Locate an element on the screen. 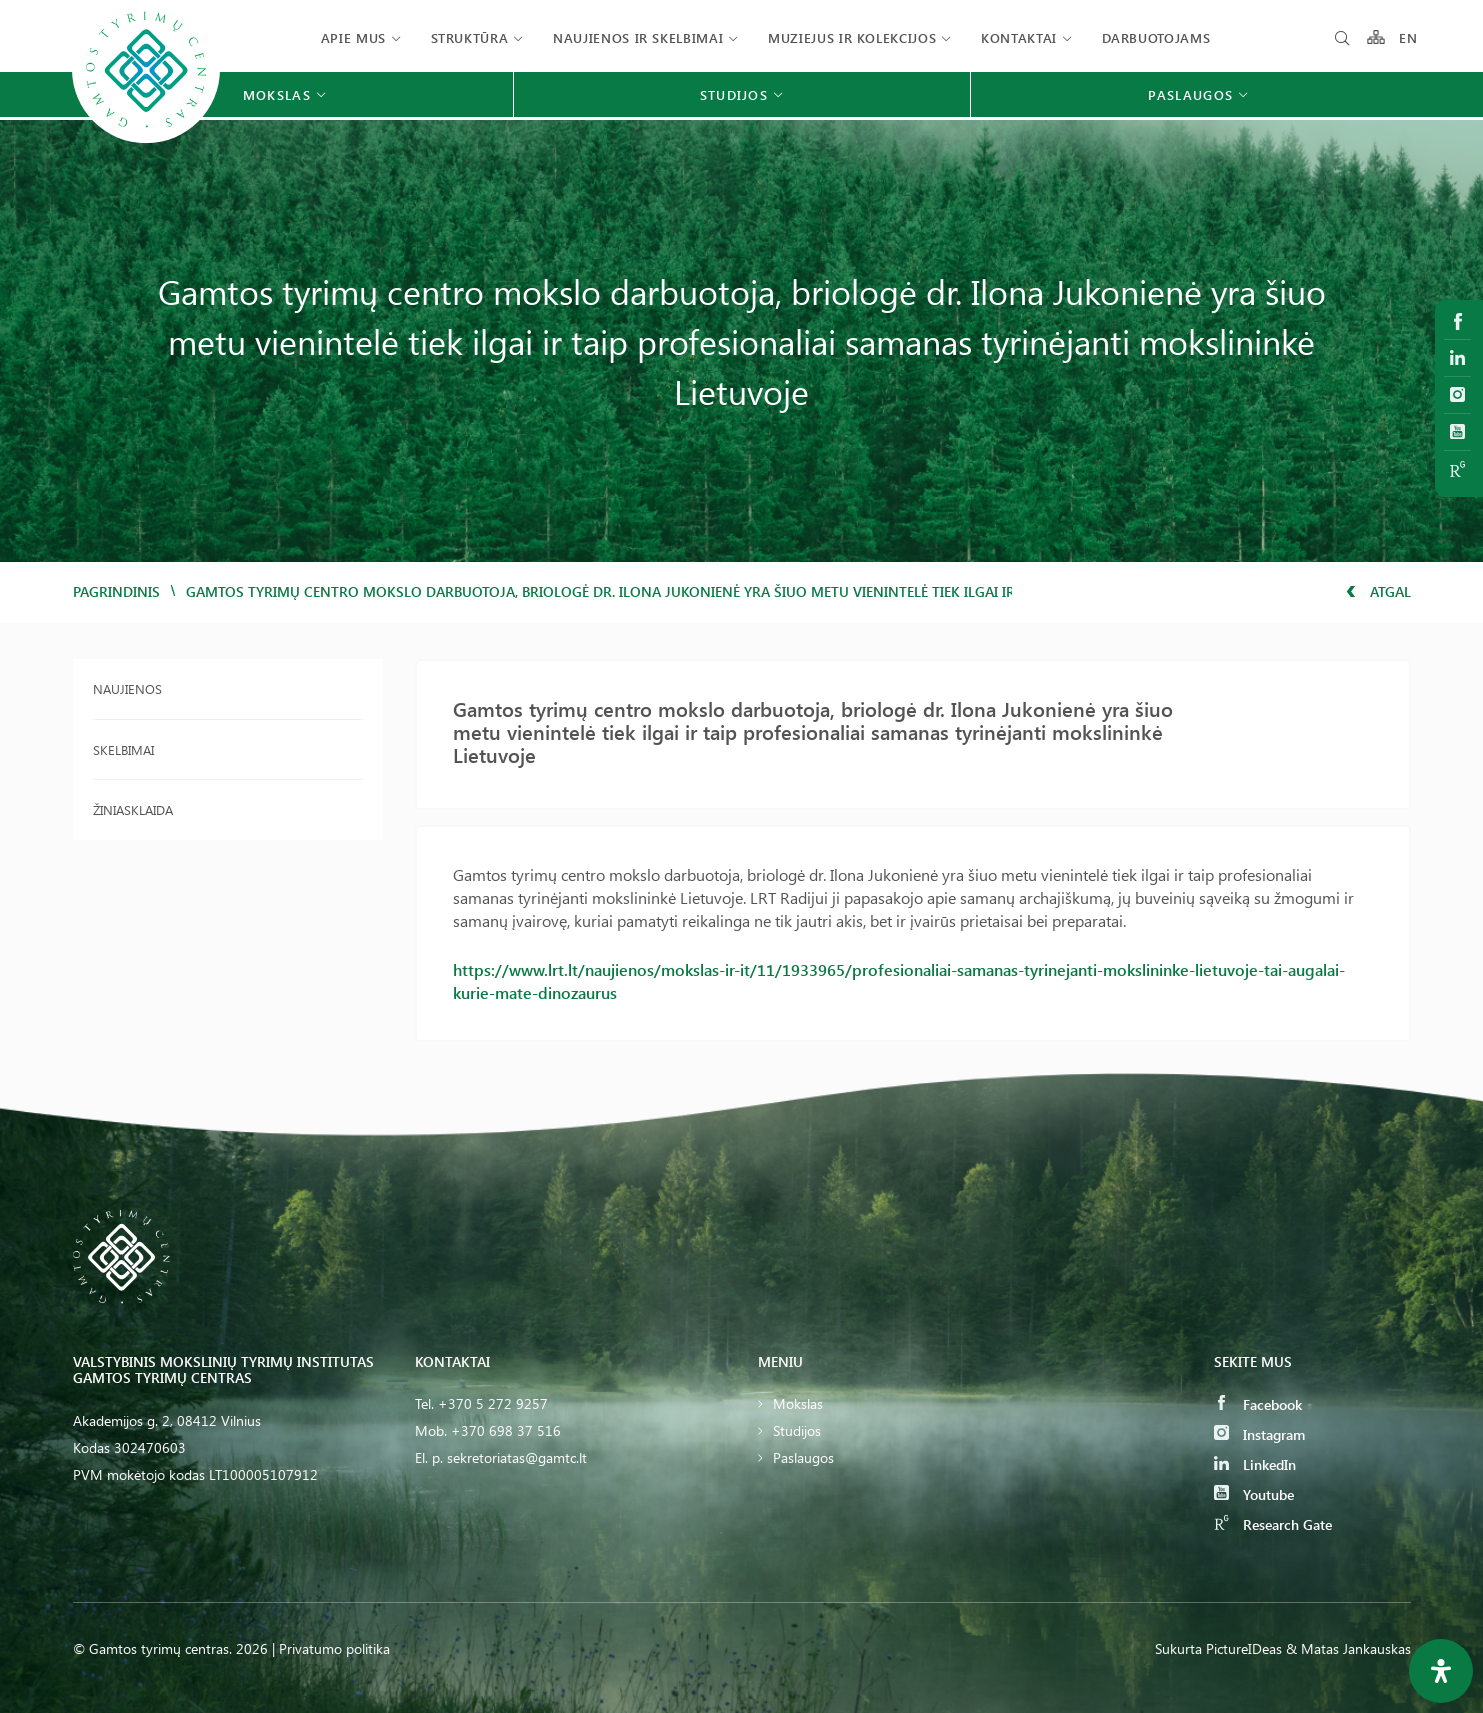 This screenshot has height=1713, width=1483. Struktūra is located at coordinates (470, 37).